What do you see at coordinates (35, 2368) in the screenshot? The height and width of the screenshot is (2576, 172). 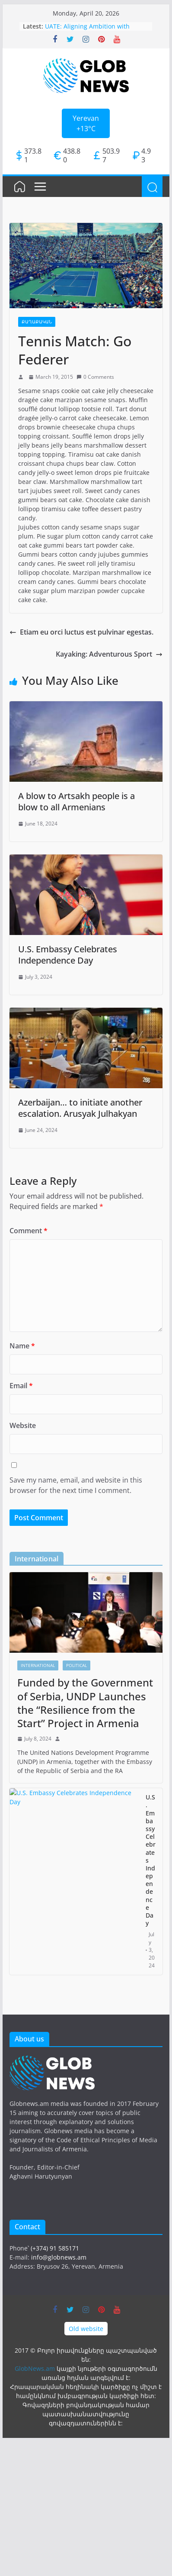 I see `GlobNews.am` at bounding box center [35, 2368].